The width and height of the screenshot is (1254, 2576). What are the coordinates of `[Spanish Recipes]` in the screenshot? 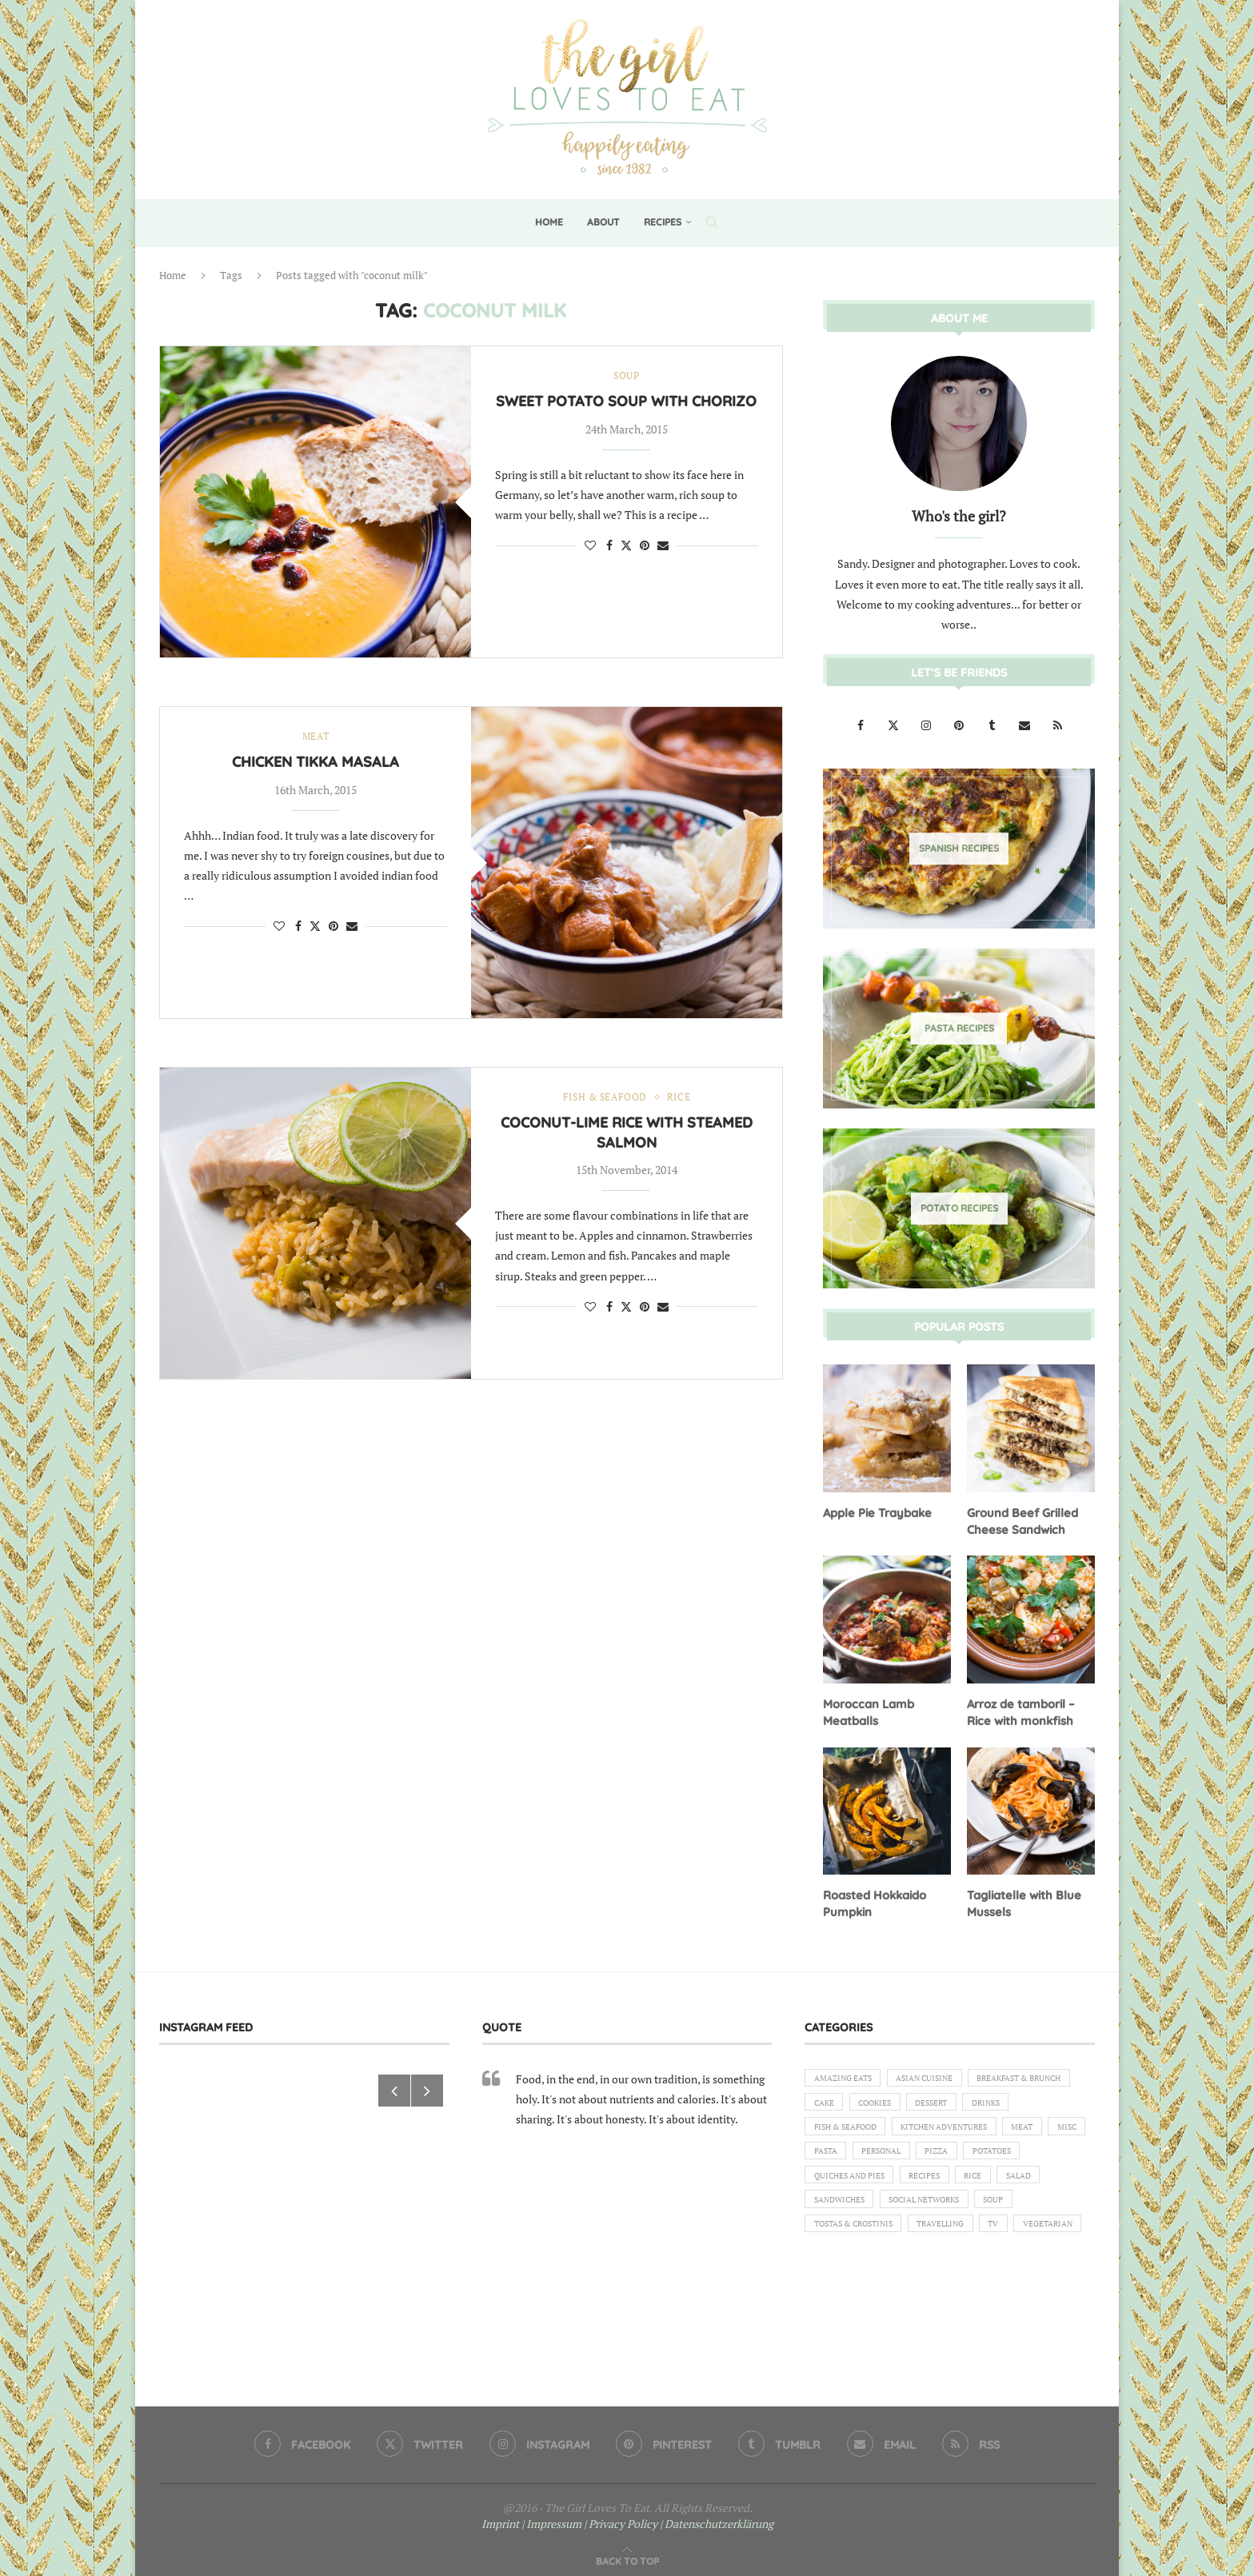 It's located at (959, 848).